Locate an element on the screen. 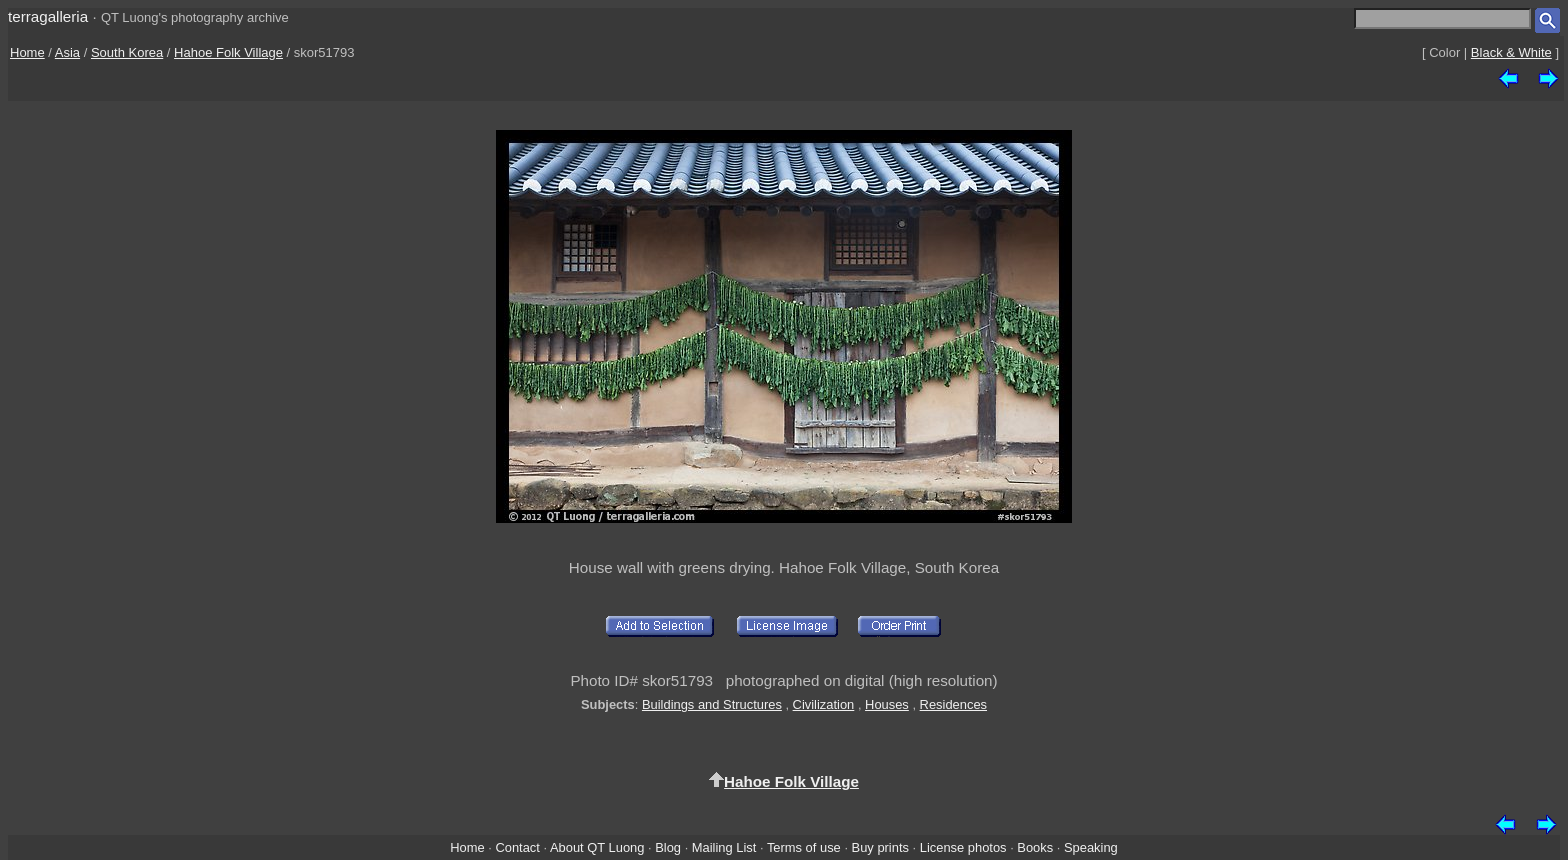 Image resolution: width=1568 pixels, height=860 pixels. terragalleria is located at coordinates (48, 16).